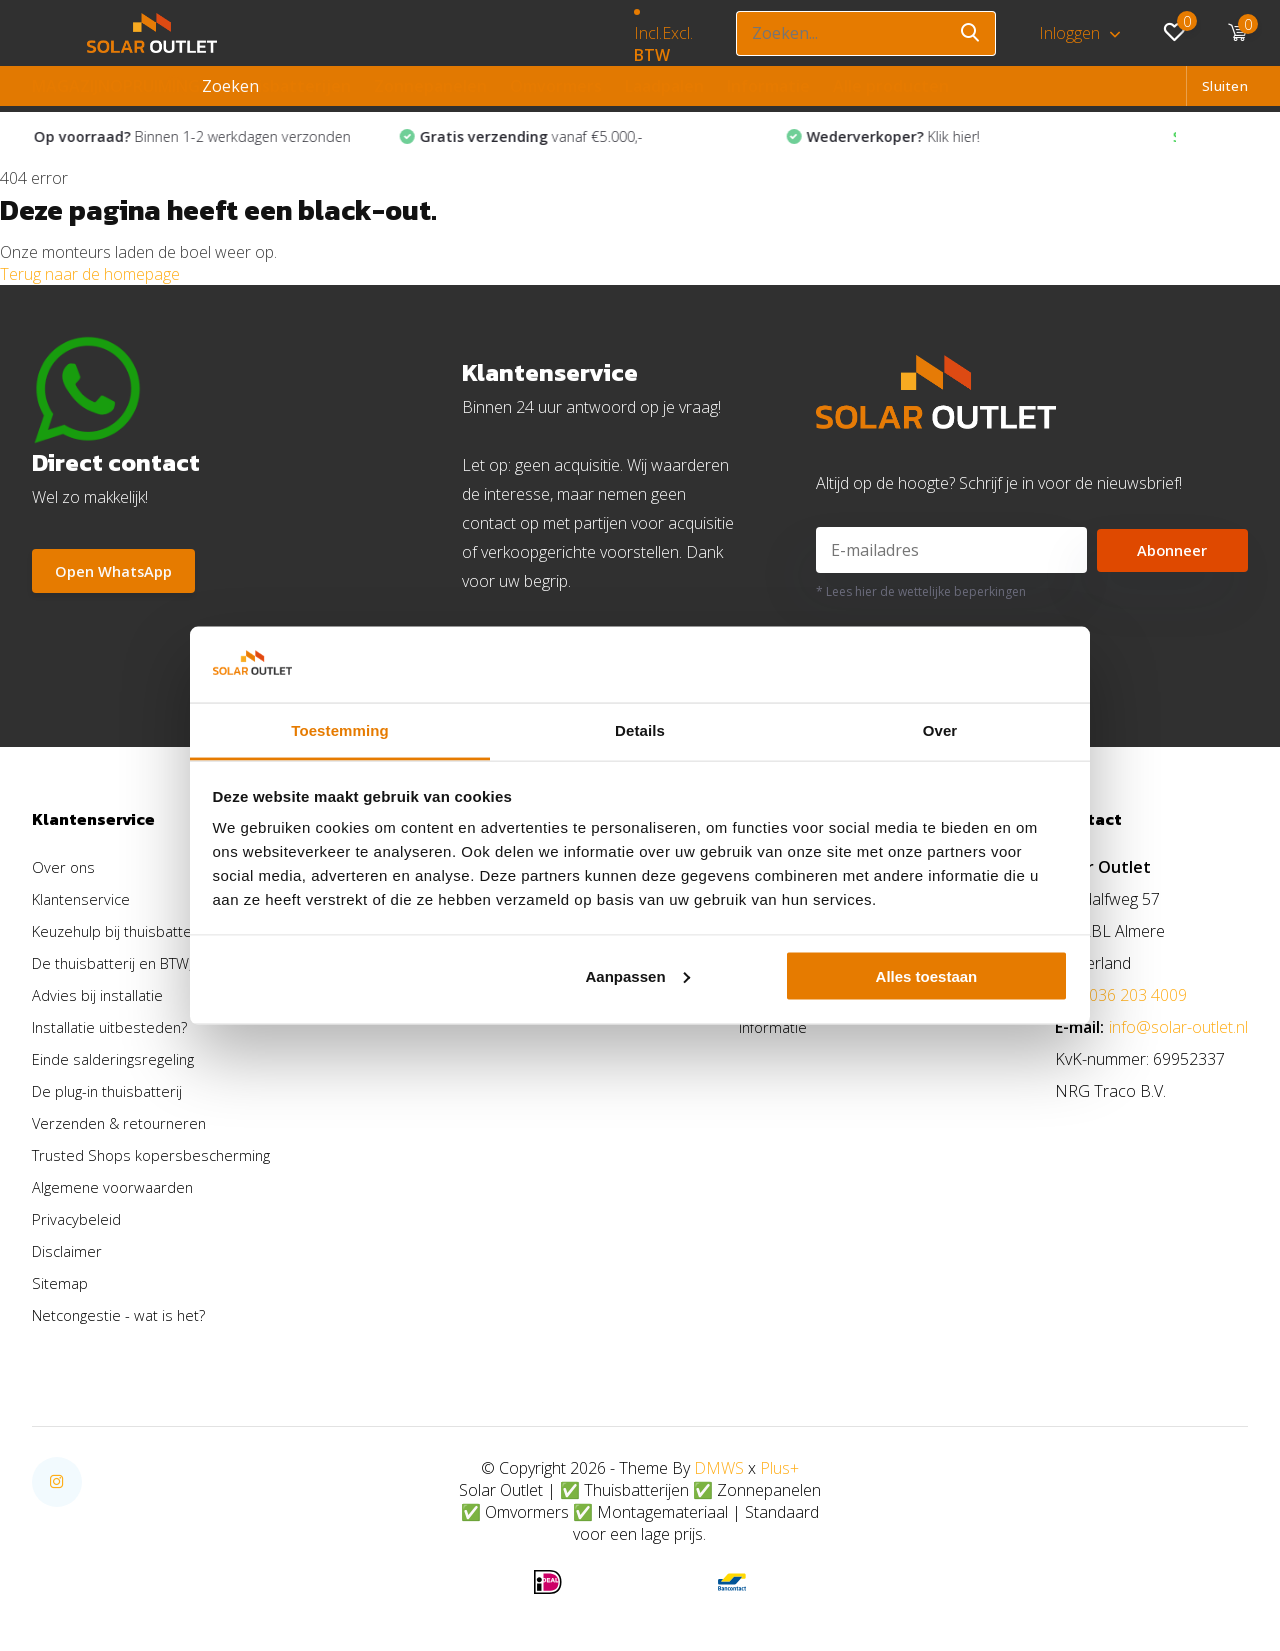 This screenshot has width=1280, height=1651. What do you see at coordinates (1172, 555) in the screenshot?
I see `Abonneer` at bounding box center [1172, 555].